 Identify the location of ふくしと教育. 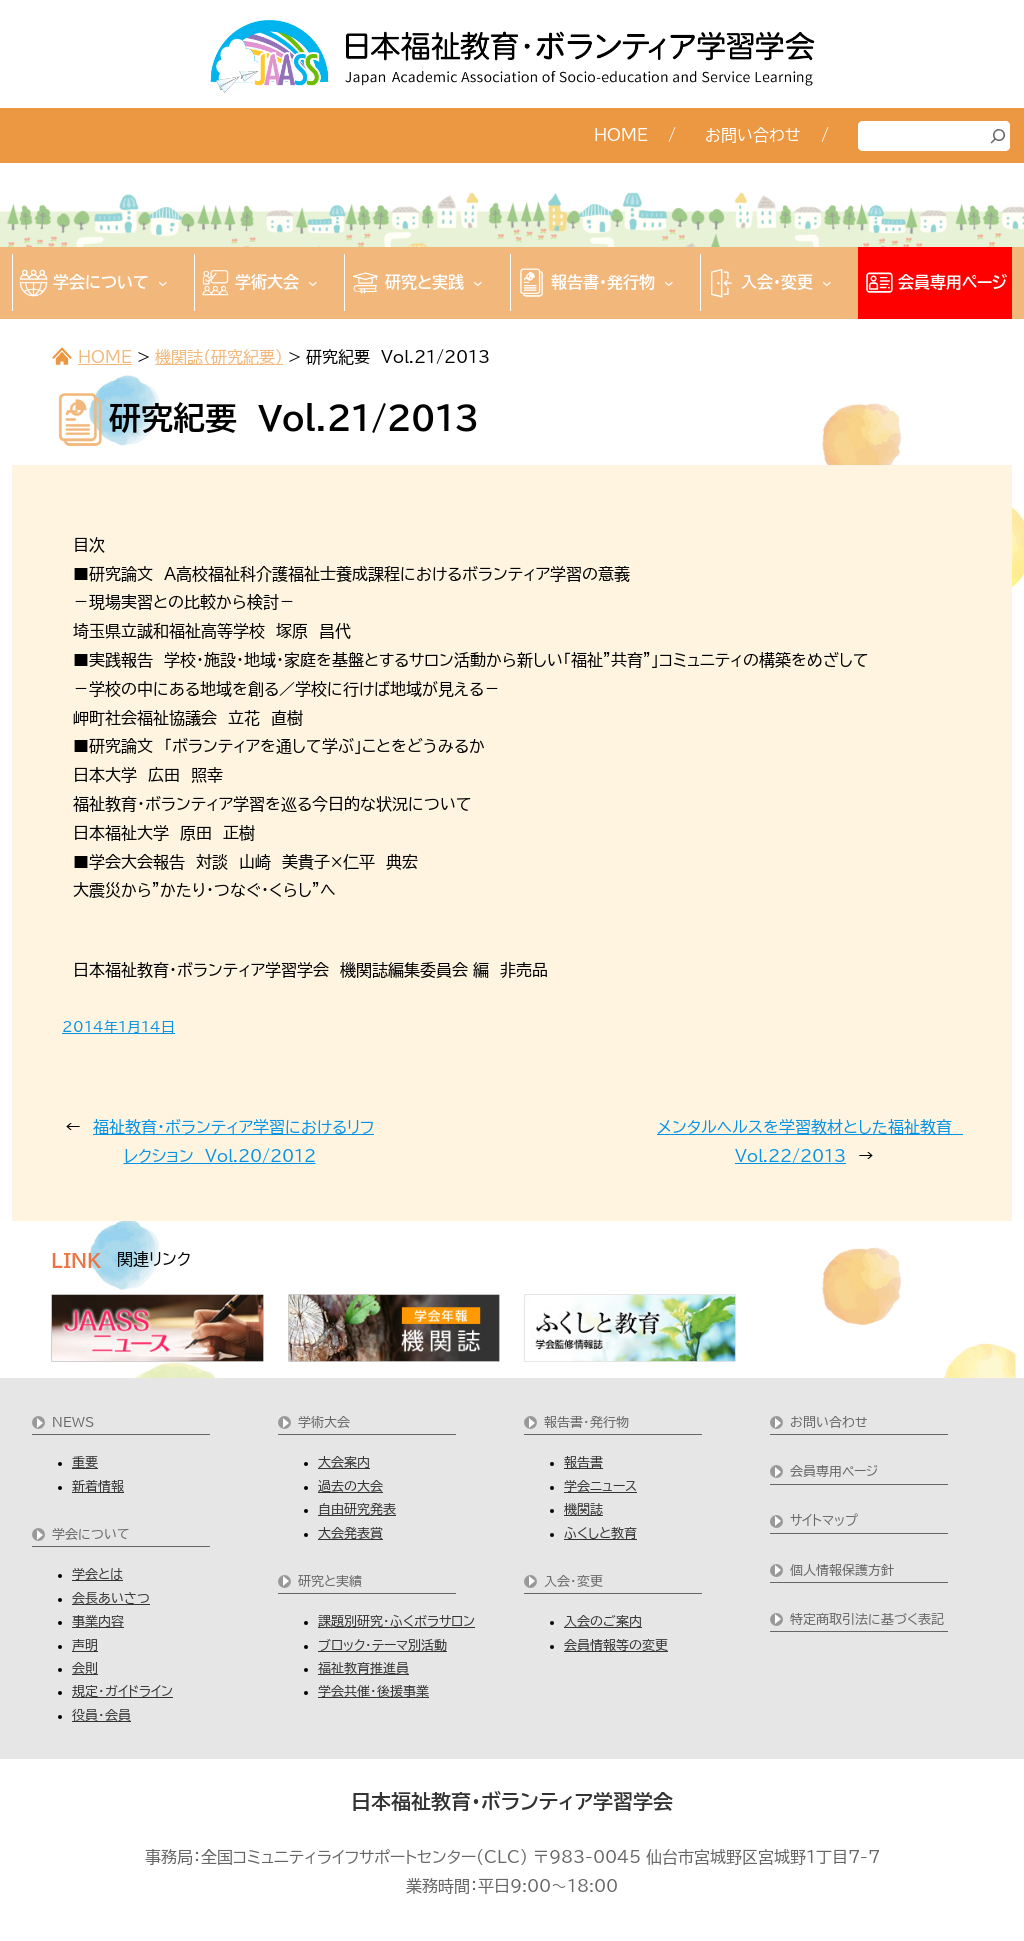
(600, 1533).